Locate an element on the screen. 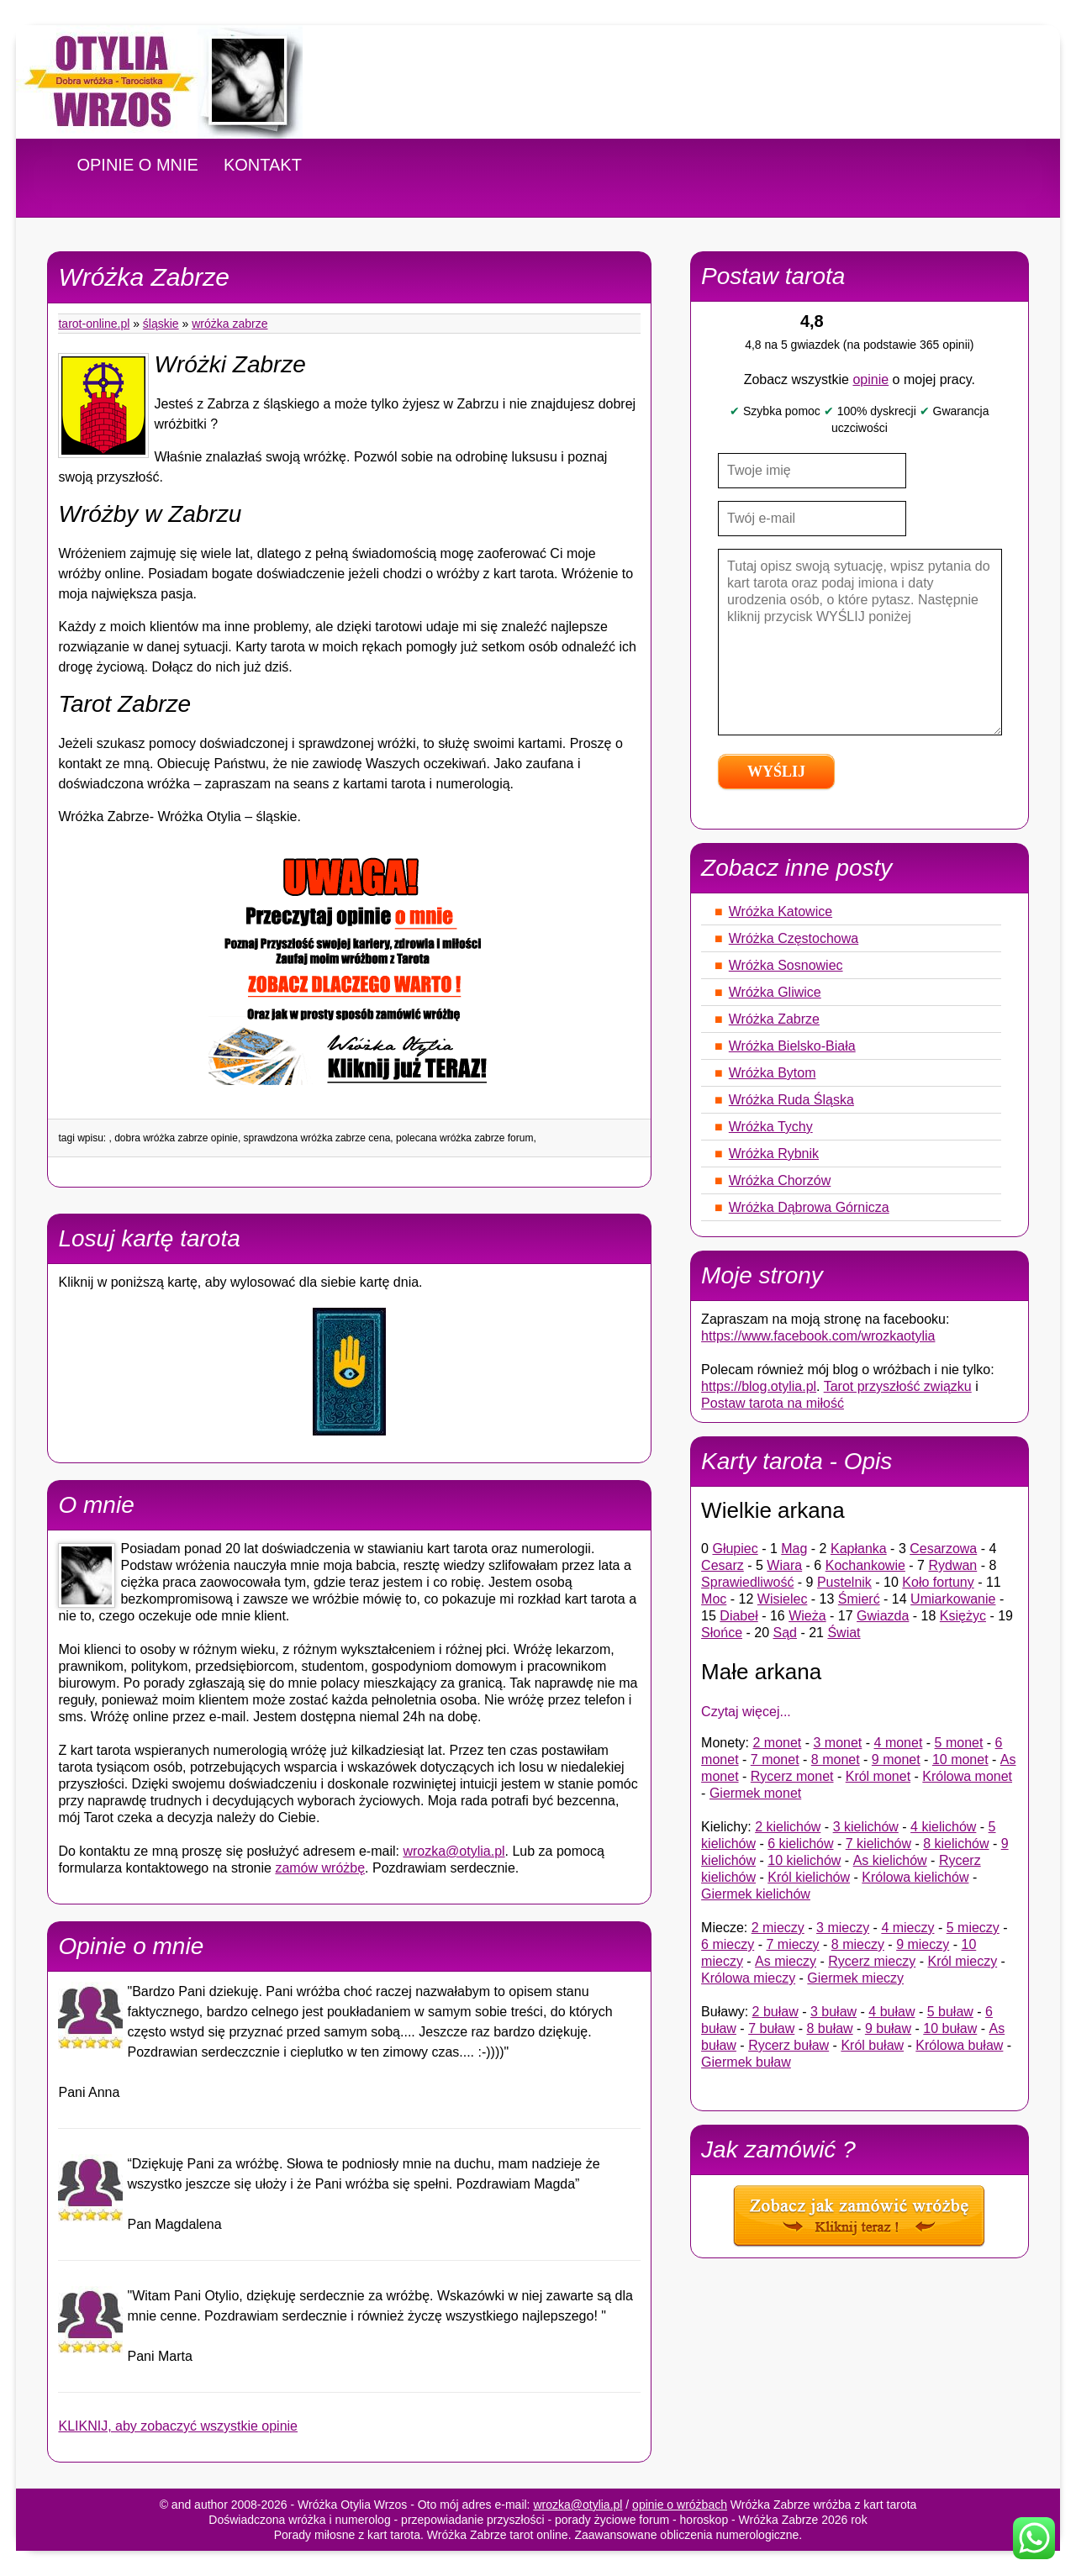  2 mieczy is located at coordinates (778, 1927).